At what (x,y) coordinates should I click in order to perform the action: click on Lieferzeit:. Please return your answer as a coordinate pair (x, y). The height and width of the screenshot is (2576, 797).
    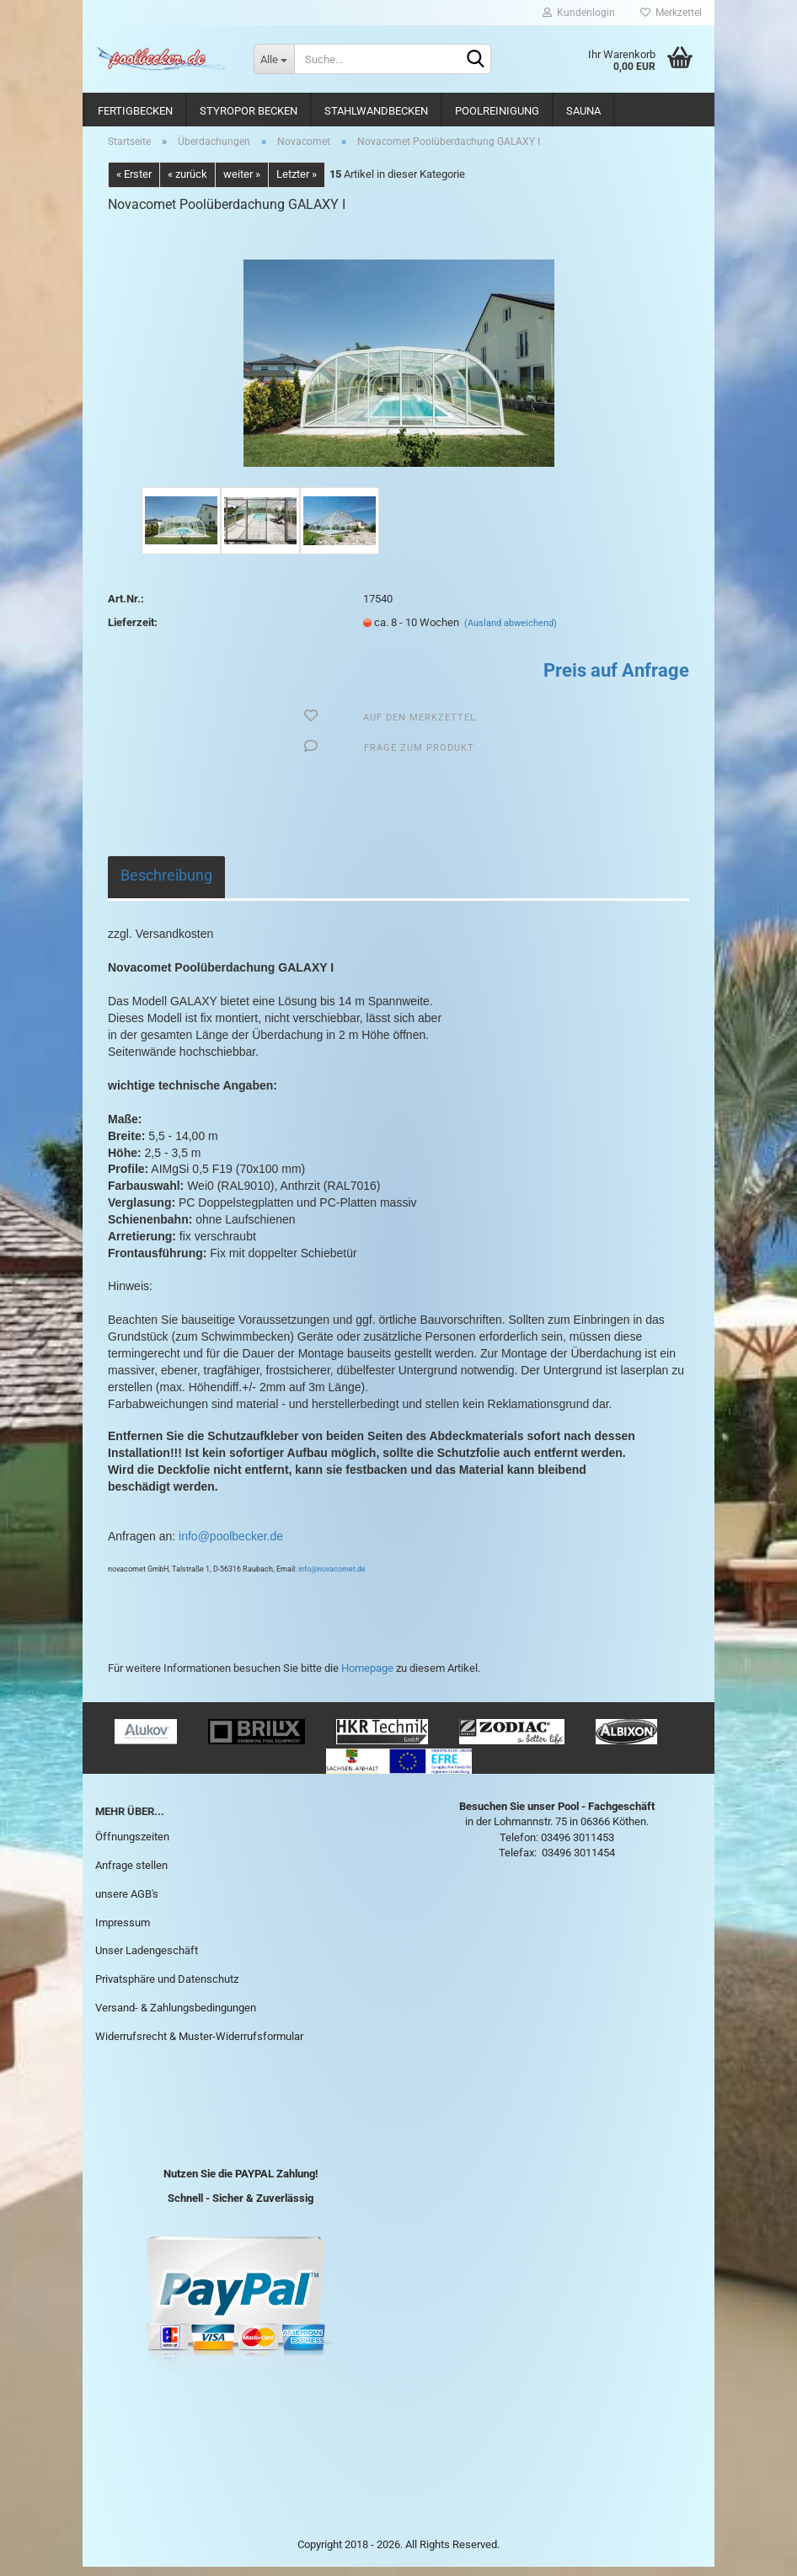
    Looking at the image, I should click on (133, 631).